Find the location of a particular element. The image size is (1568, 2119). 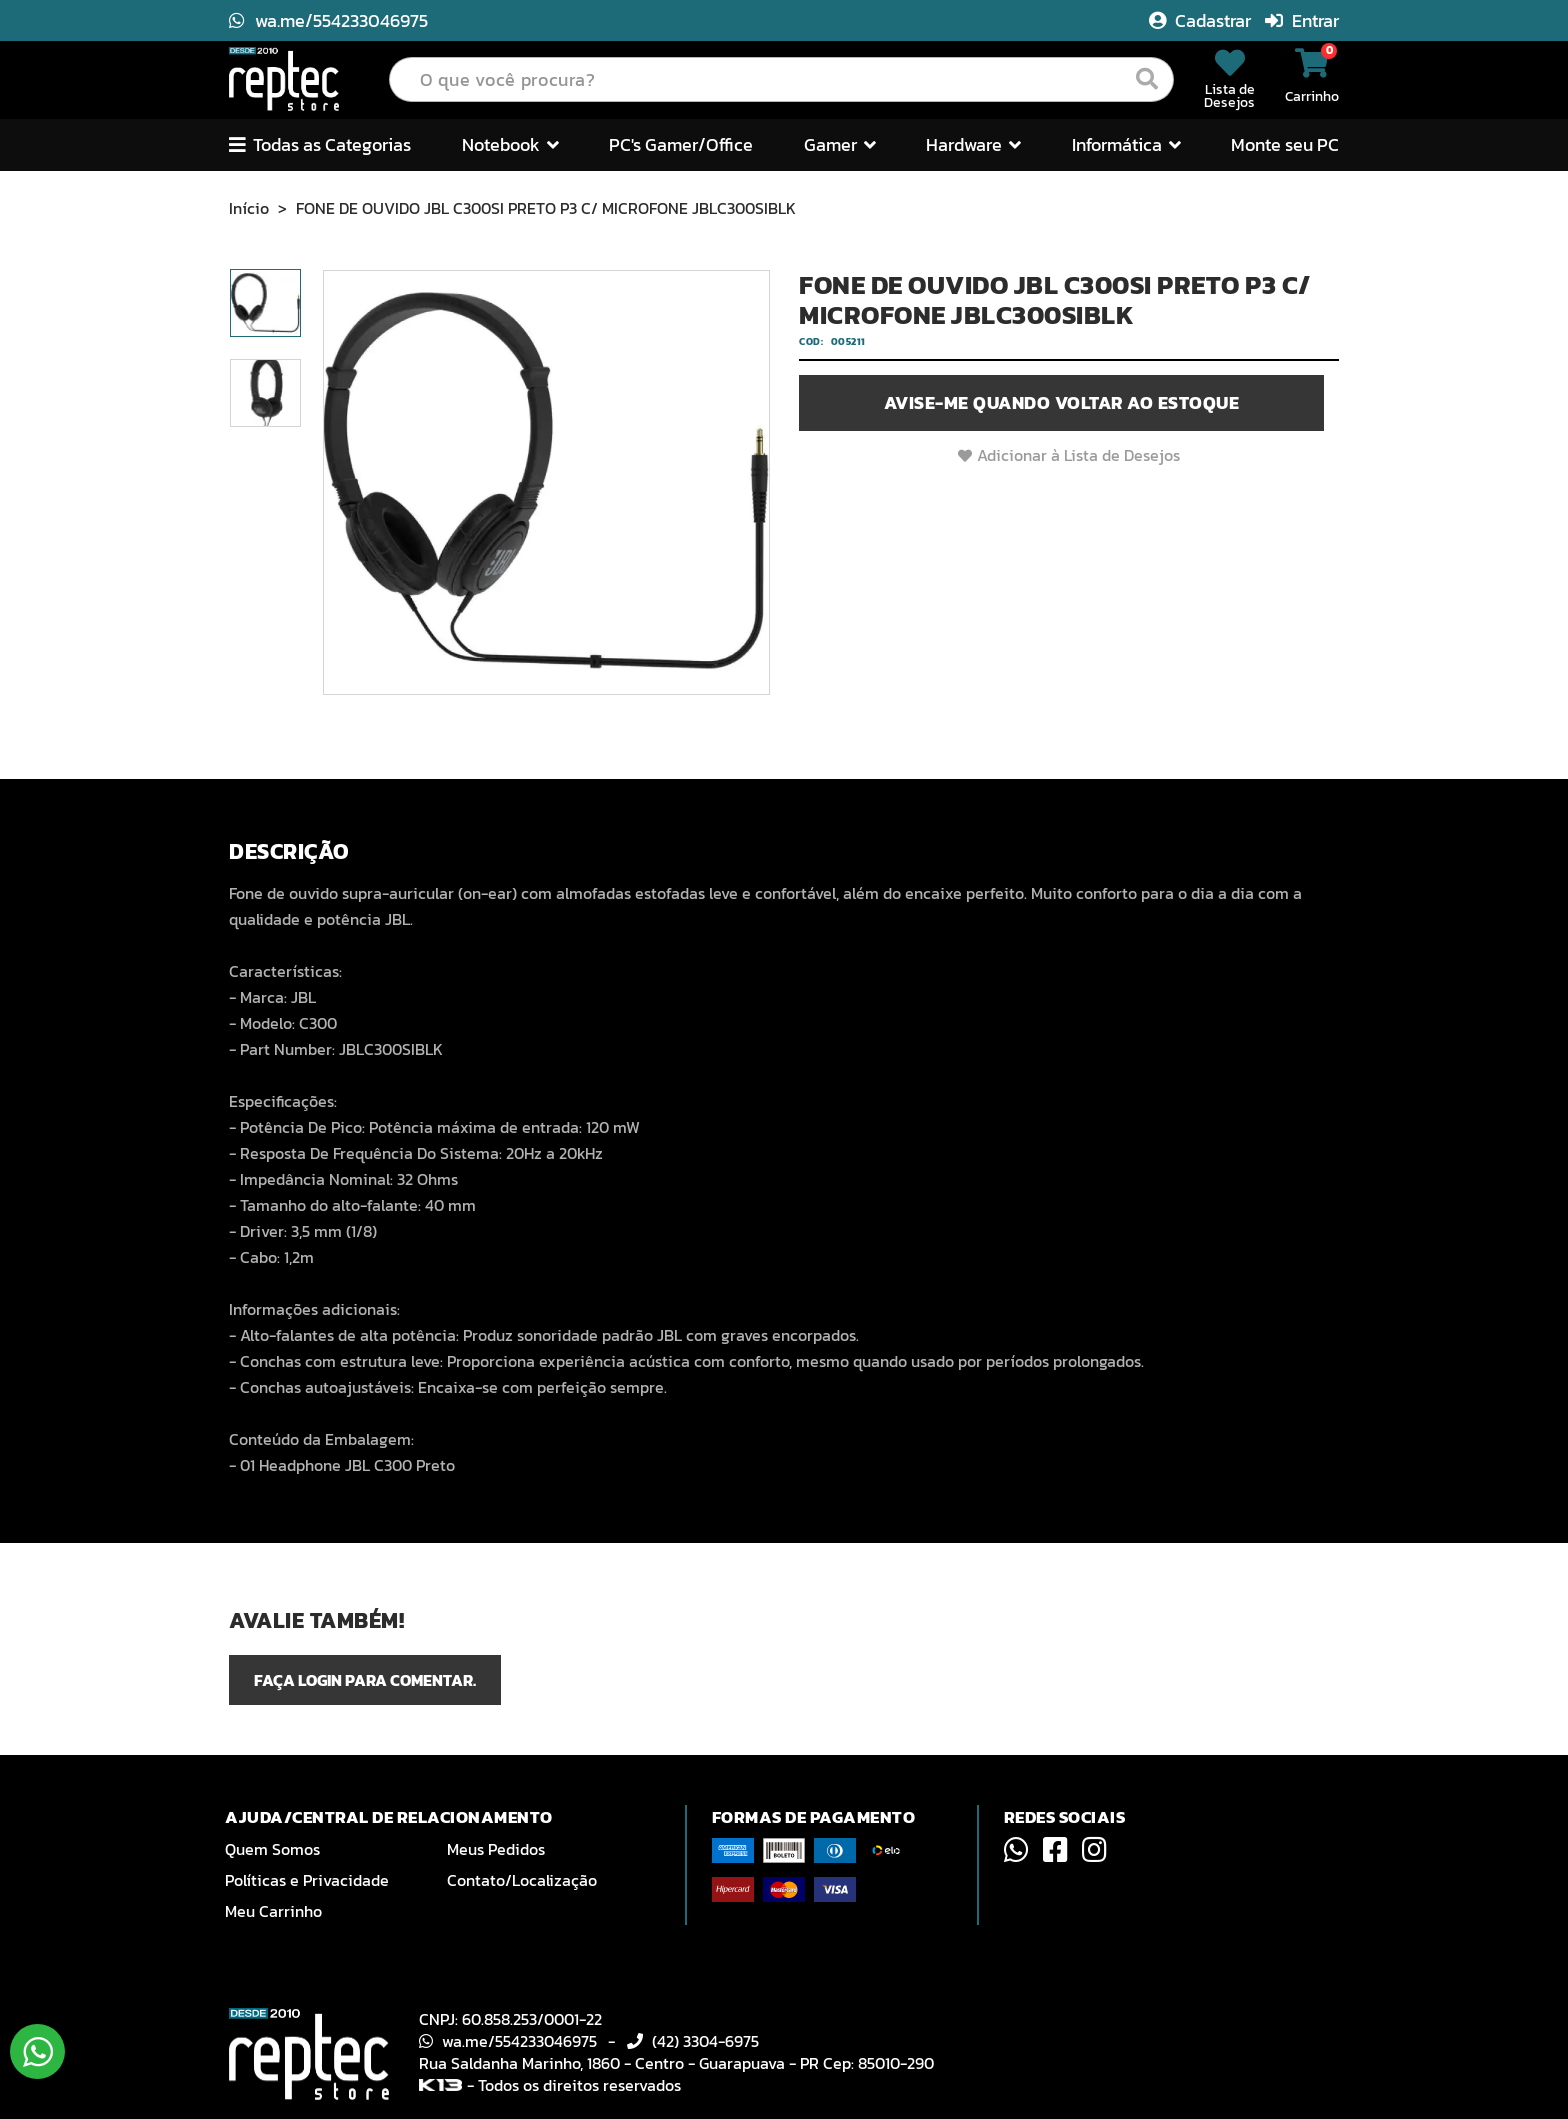

Meu Carrinho is located at coordinates (273, 1911).